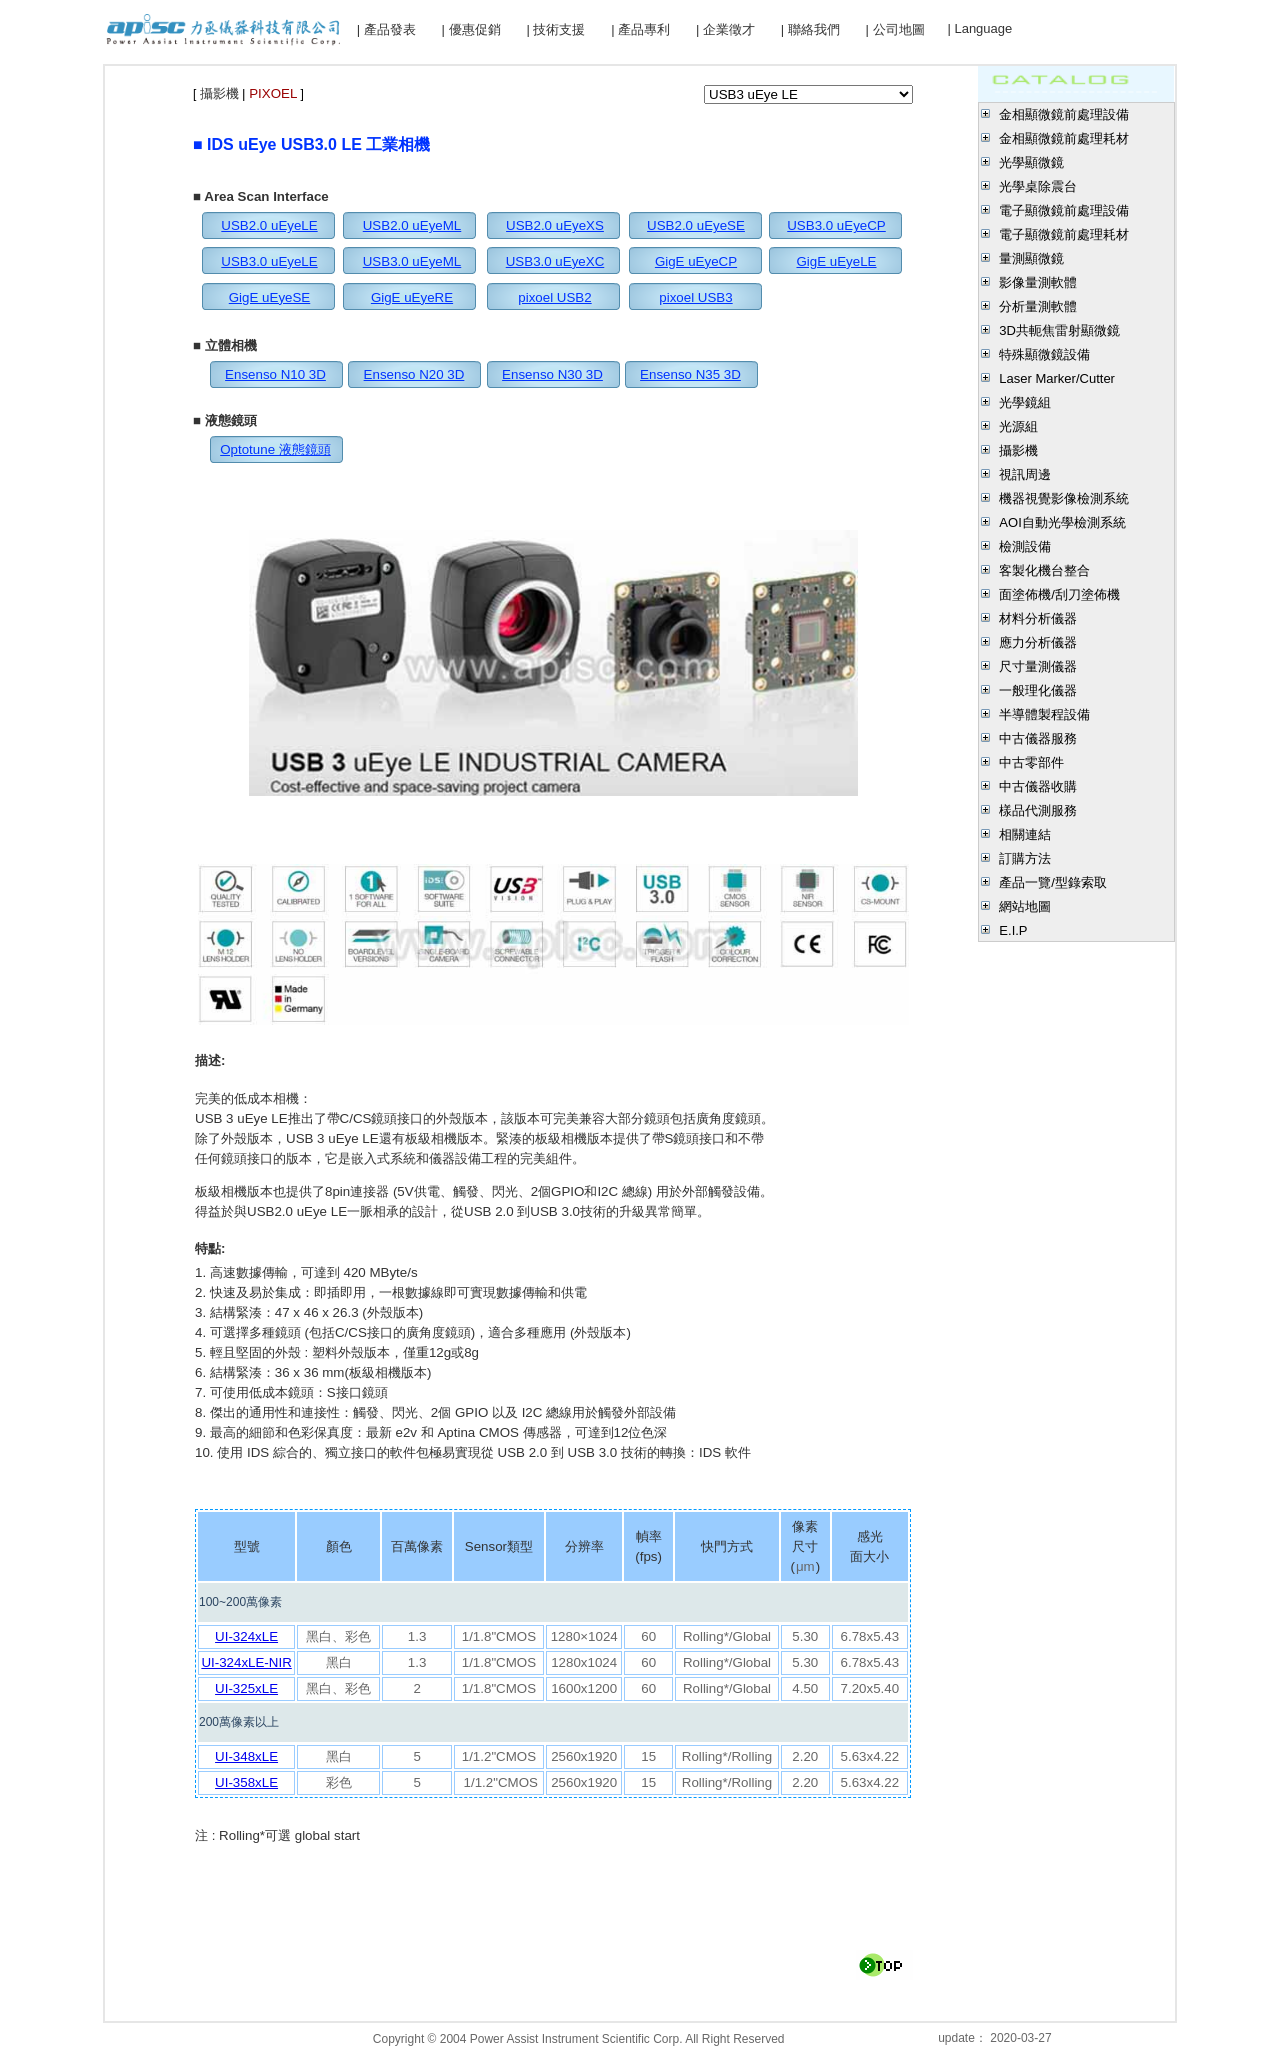 This screenshot has width=1280, height=2063. Describe the element at coordinates (269, 261) in the screenshot. I see `USB3.0 uEyeLE` at that location.